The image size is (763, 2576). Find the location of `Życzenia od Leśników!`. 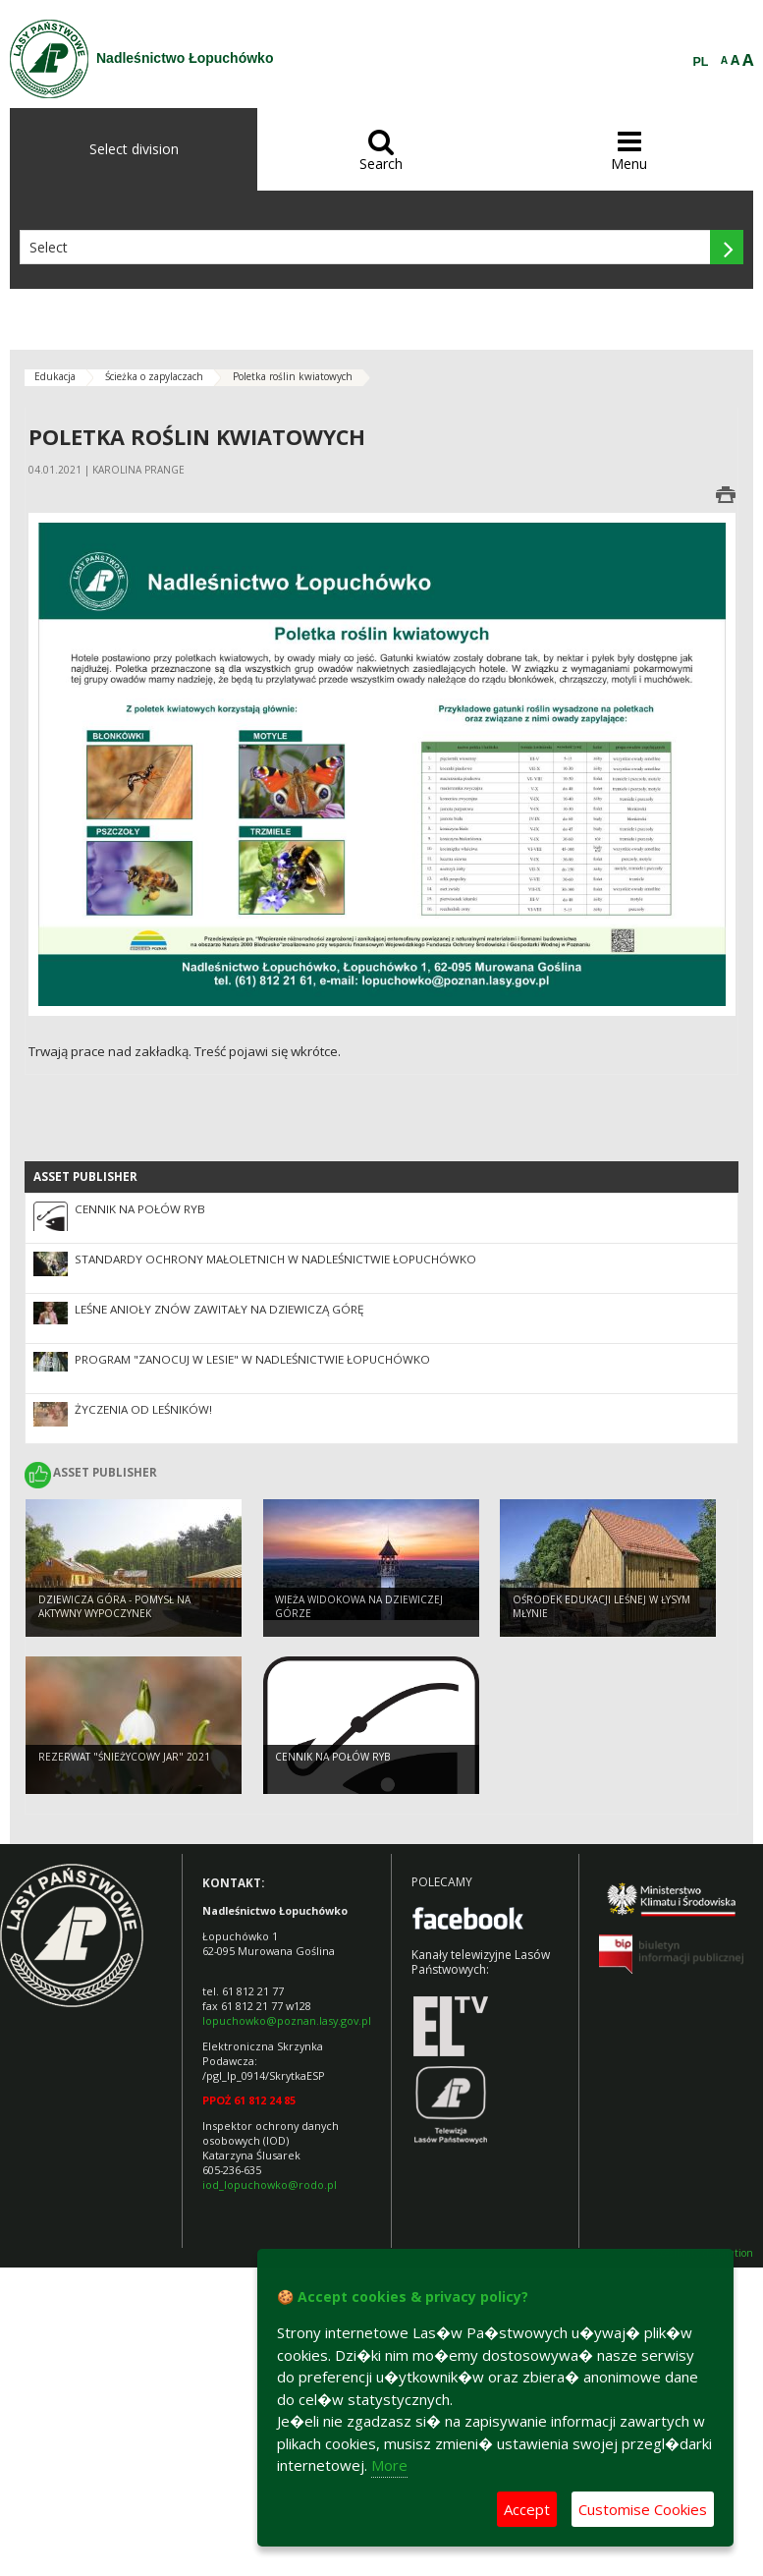

Życzenia od Leśników! is located at coordinates (143, 1409).